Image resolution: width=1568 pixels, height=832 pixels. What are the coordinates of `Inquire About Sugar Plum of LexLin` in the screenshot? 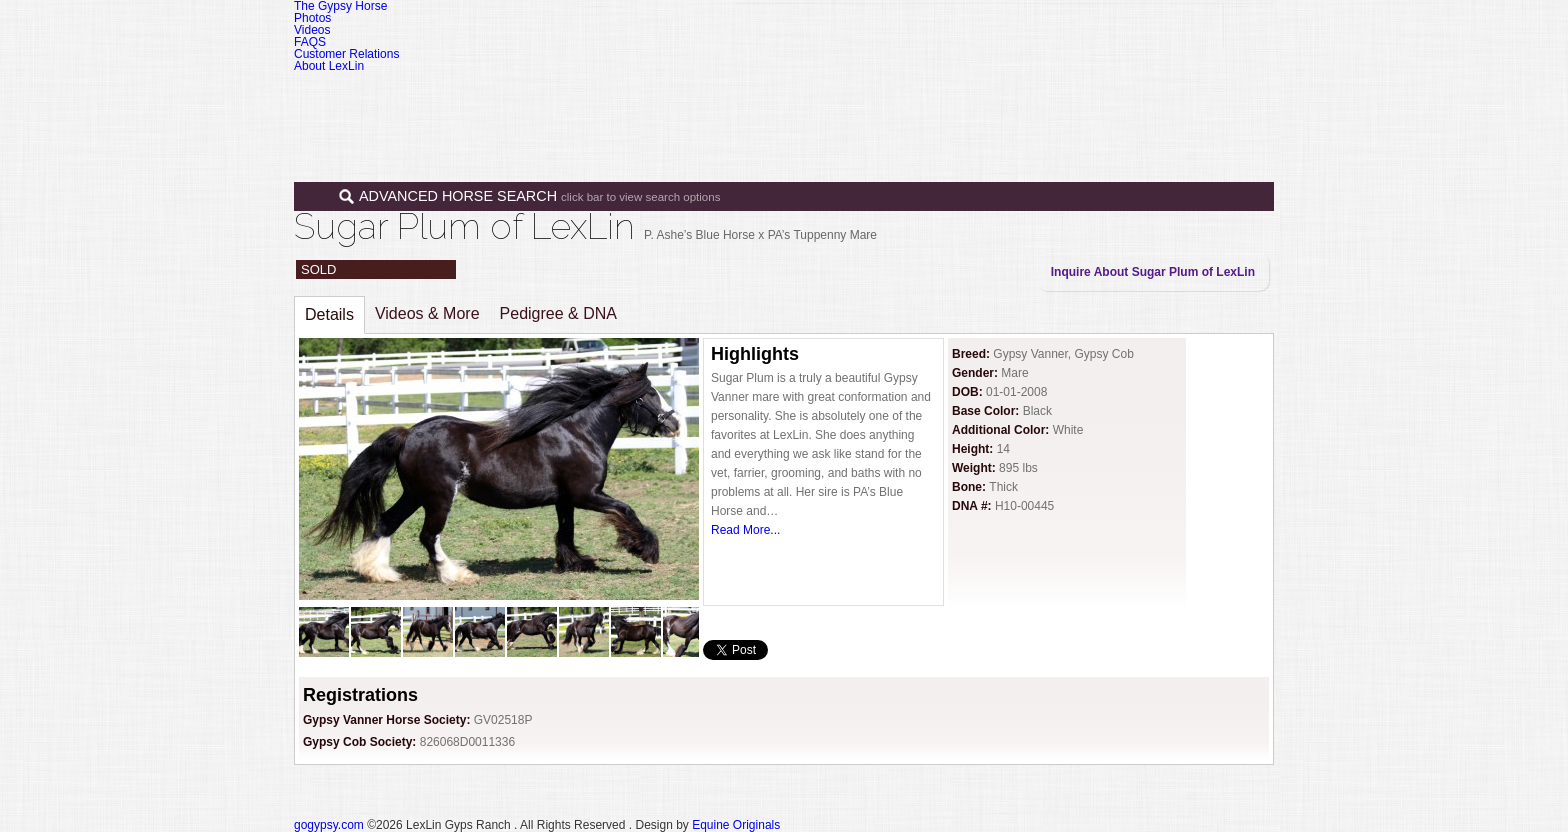 It's located at (1153, 272).